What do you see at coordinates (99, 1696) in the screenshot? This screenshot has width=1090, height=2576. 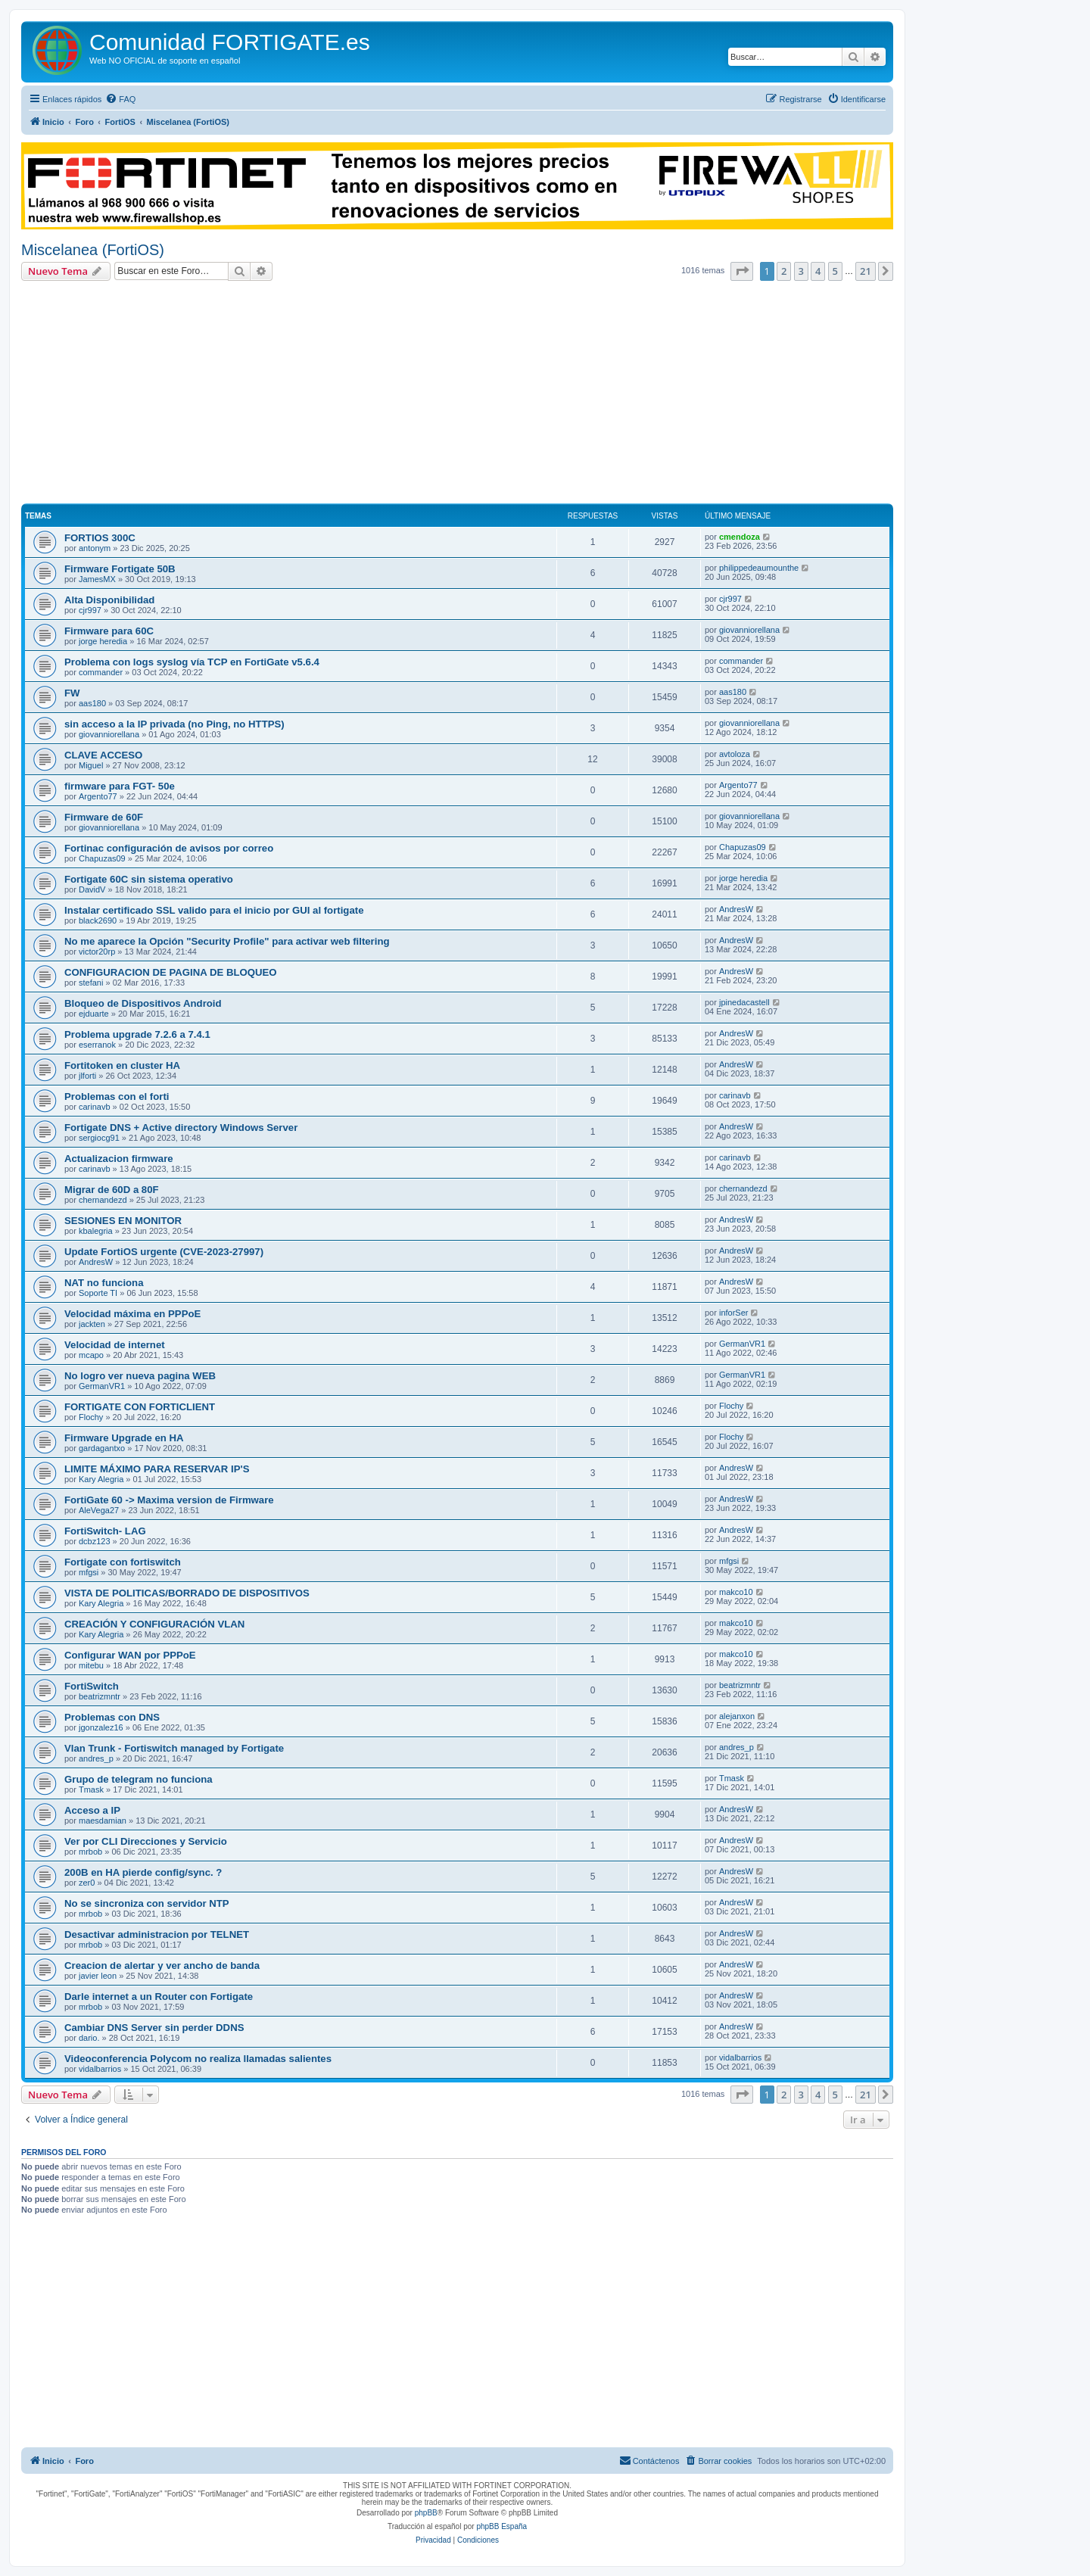 I see `beatrizmntr` at bounding box center [99, 1696].